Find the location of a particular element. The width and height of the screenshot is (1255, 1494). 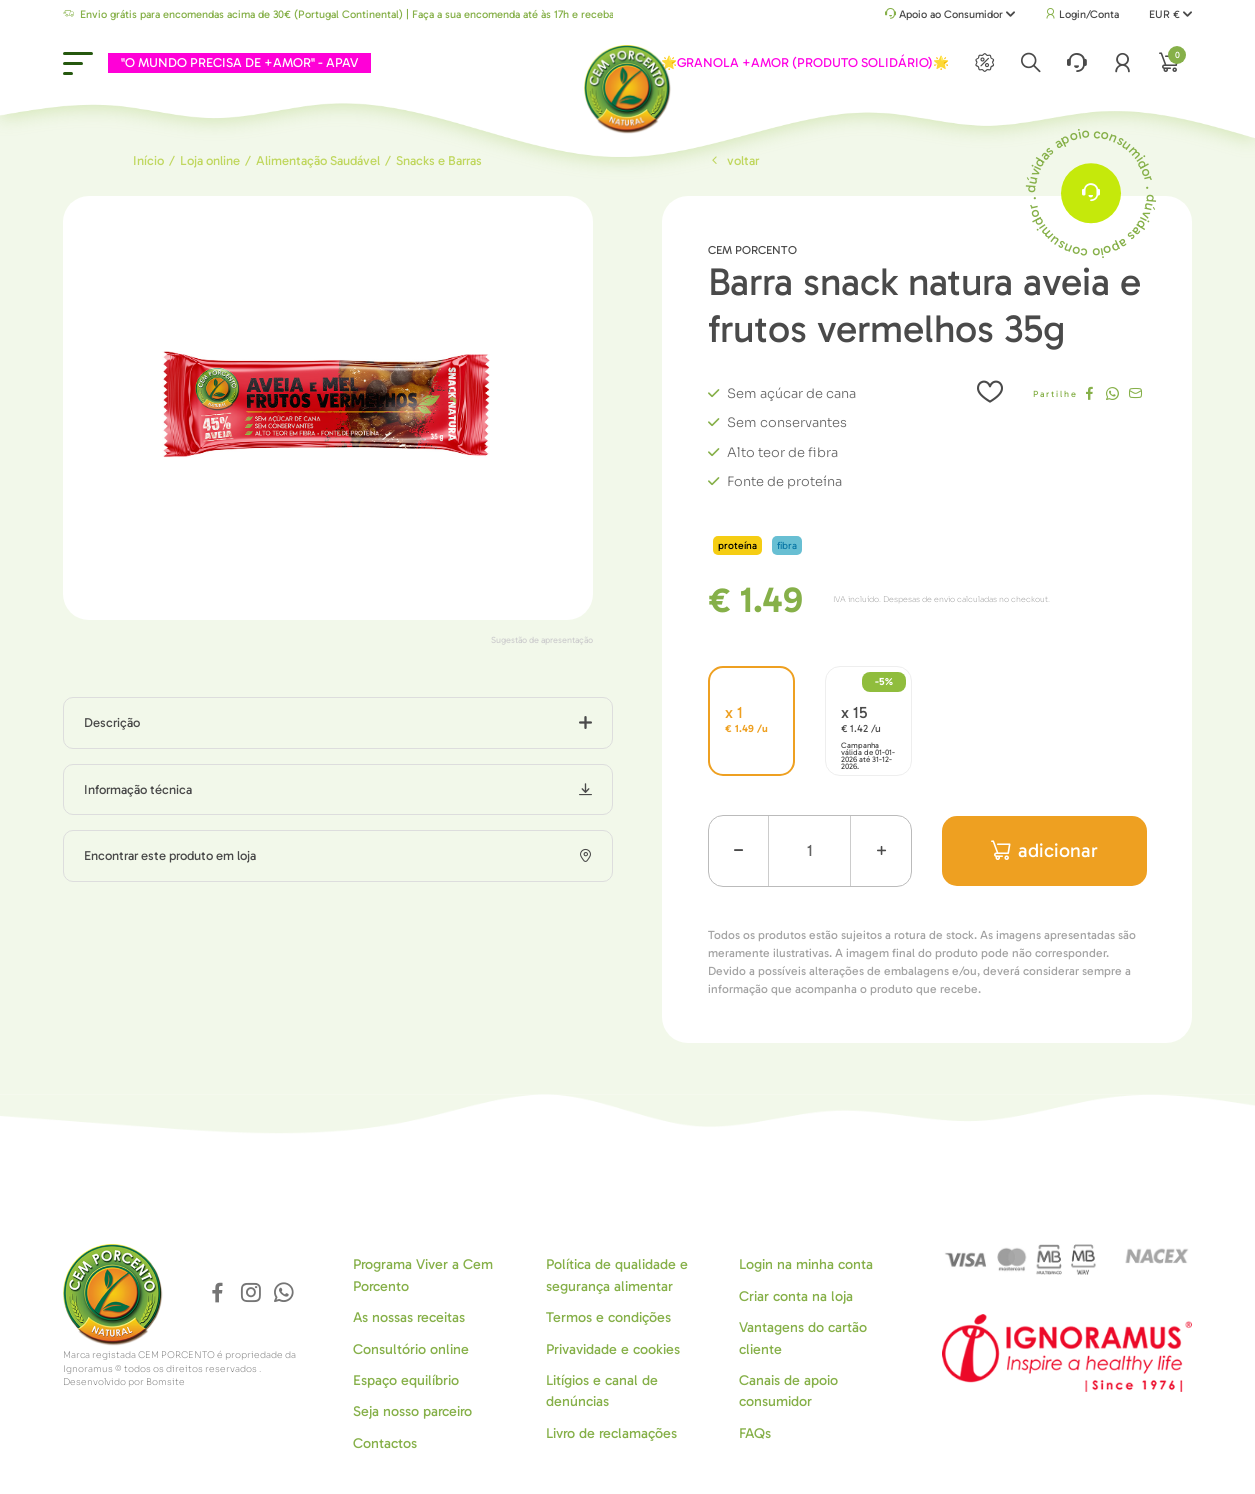

Loja online is located at coordinates (210, 160).